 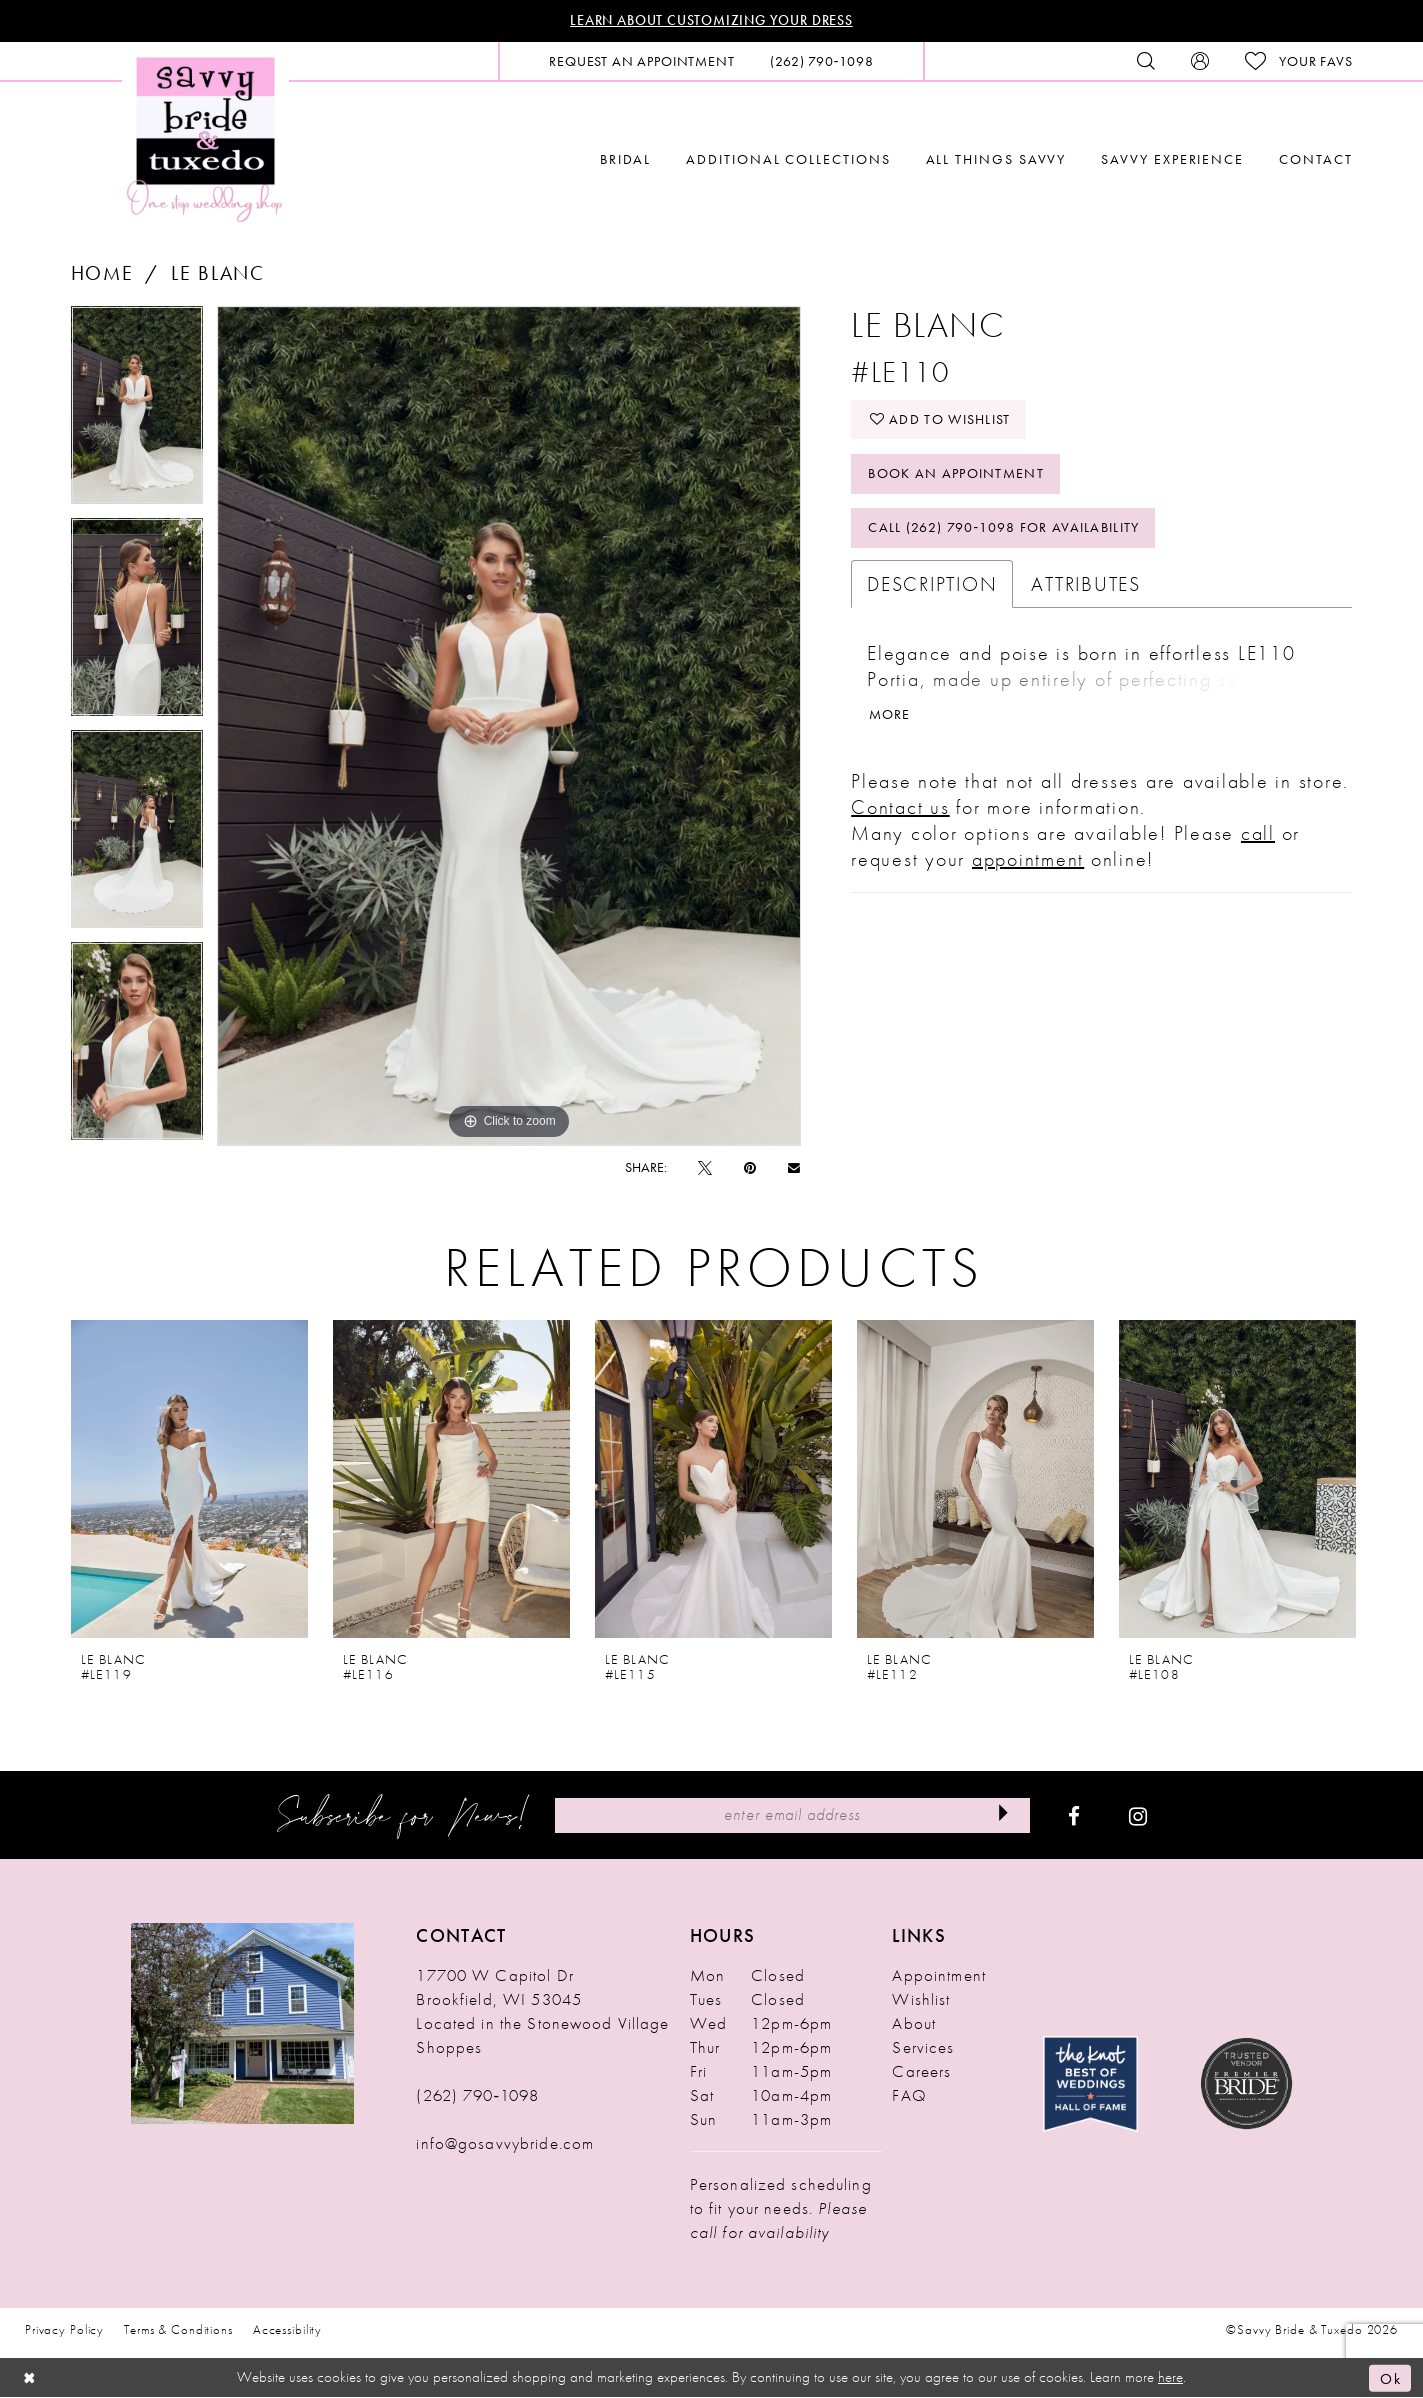 What do you see at coordinates (1005, 530) in the screenshot?
I see `Call (262) 790‑1098 for Availability` at bounding box center [1005, 530].